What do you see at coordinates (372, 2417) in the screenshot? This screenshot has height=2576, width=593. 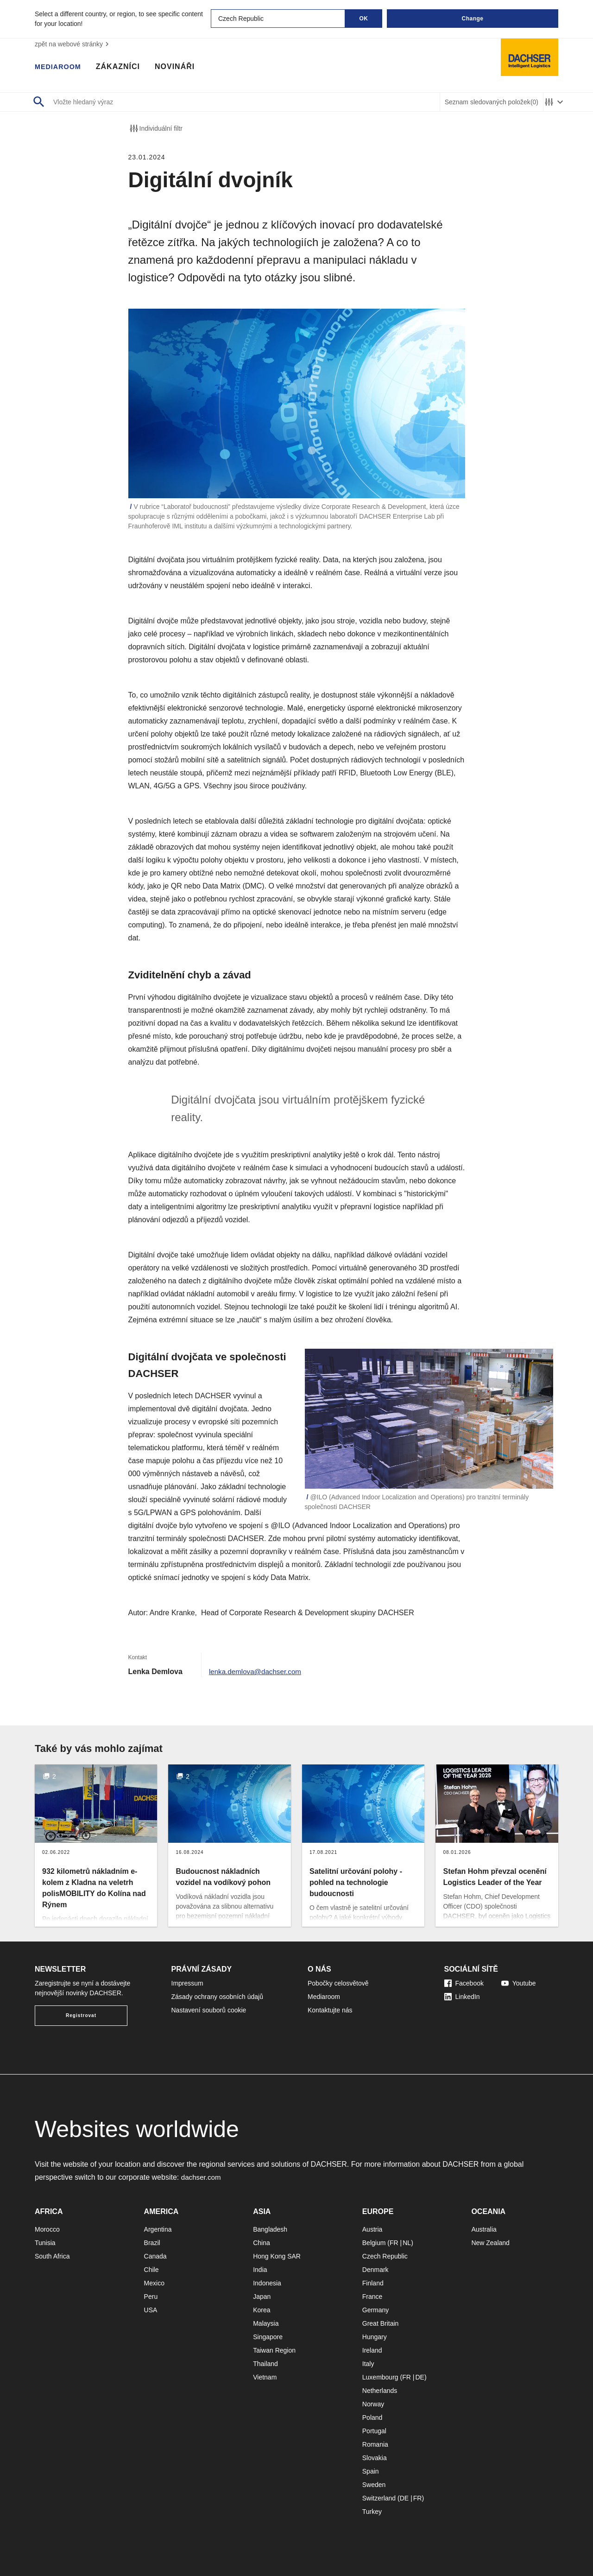 I see `Poland` at bounding box center [372, 2417].